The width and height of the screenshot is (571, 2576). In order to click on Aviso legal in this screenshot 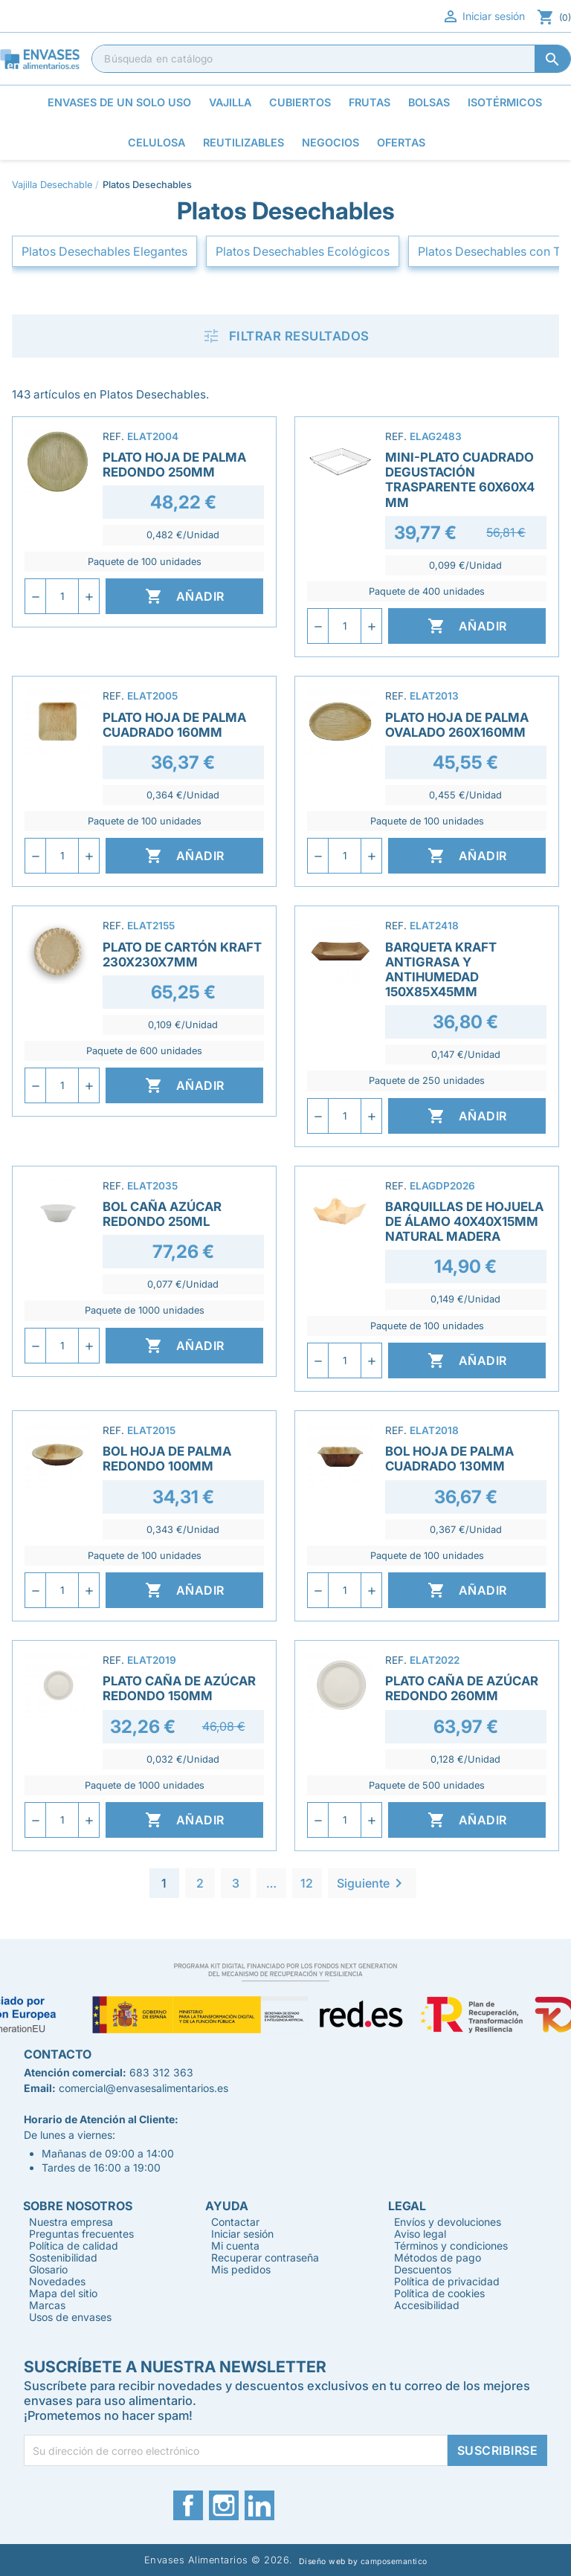, I will do `click(420, 2233)`.